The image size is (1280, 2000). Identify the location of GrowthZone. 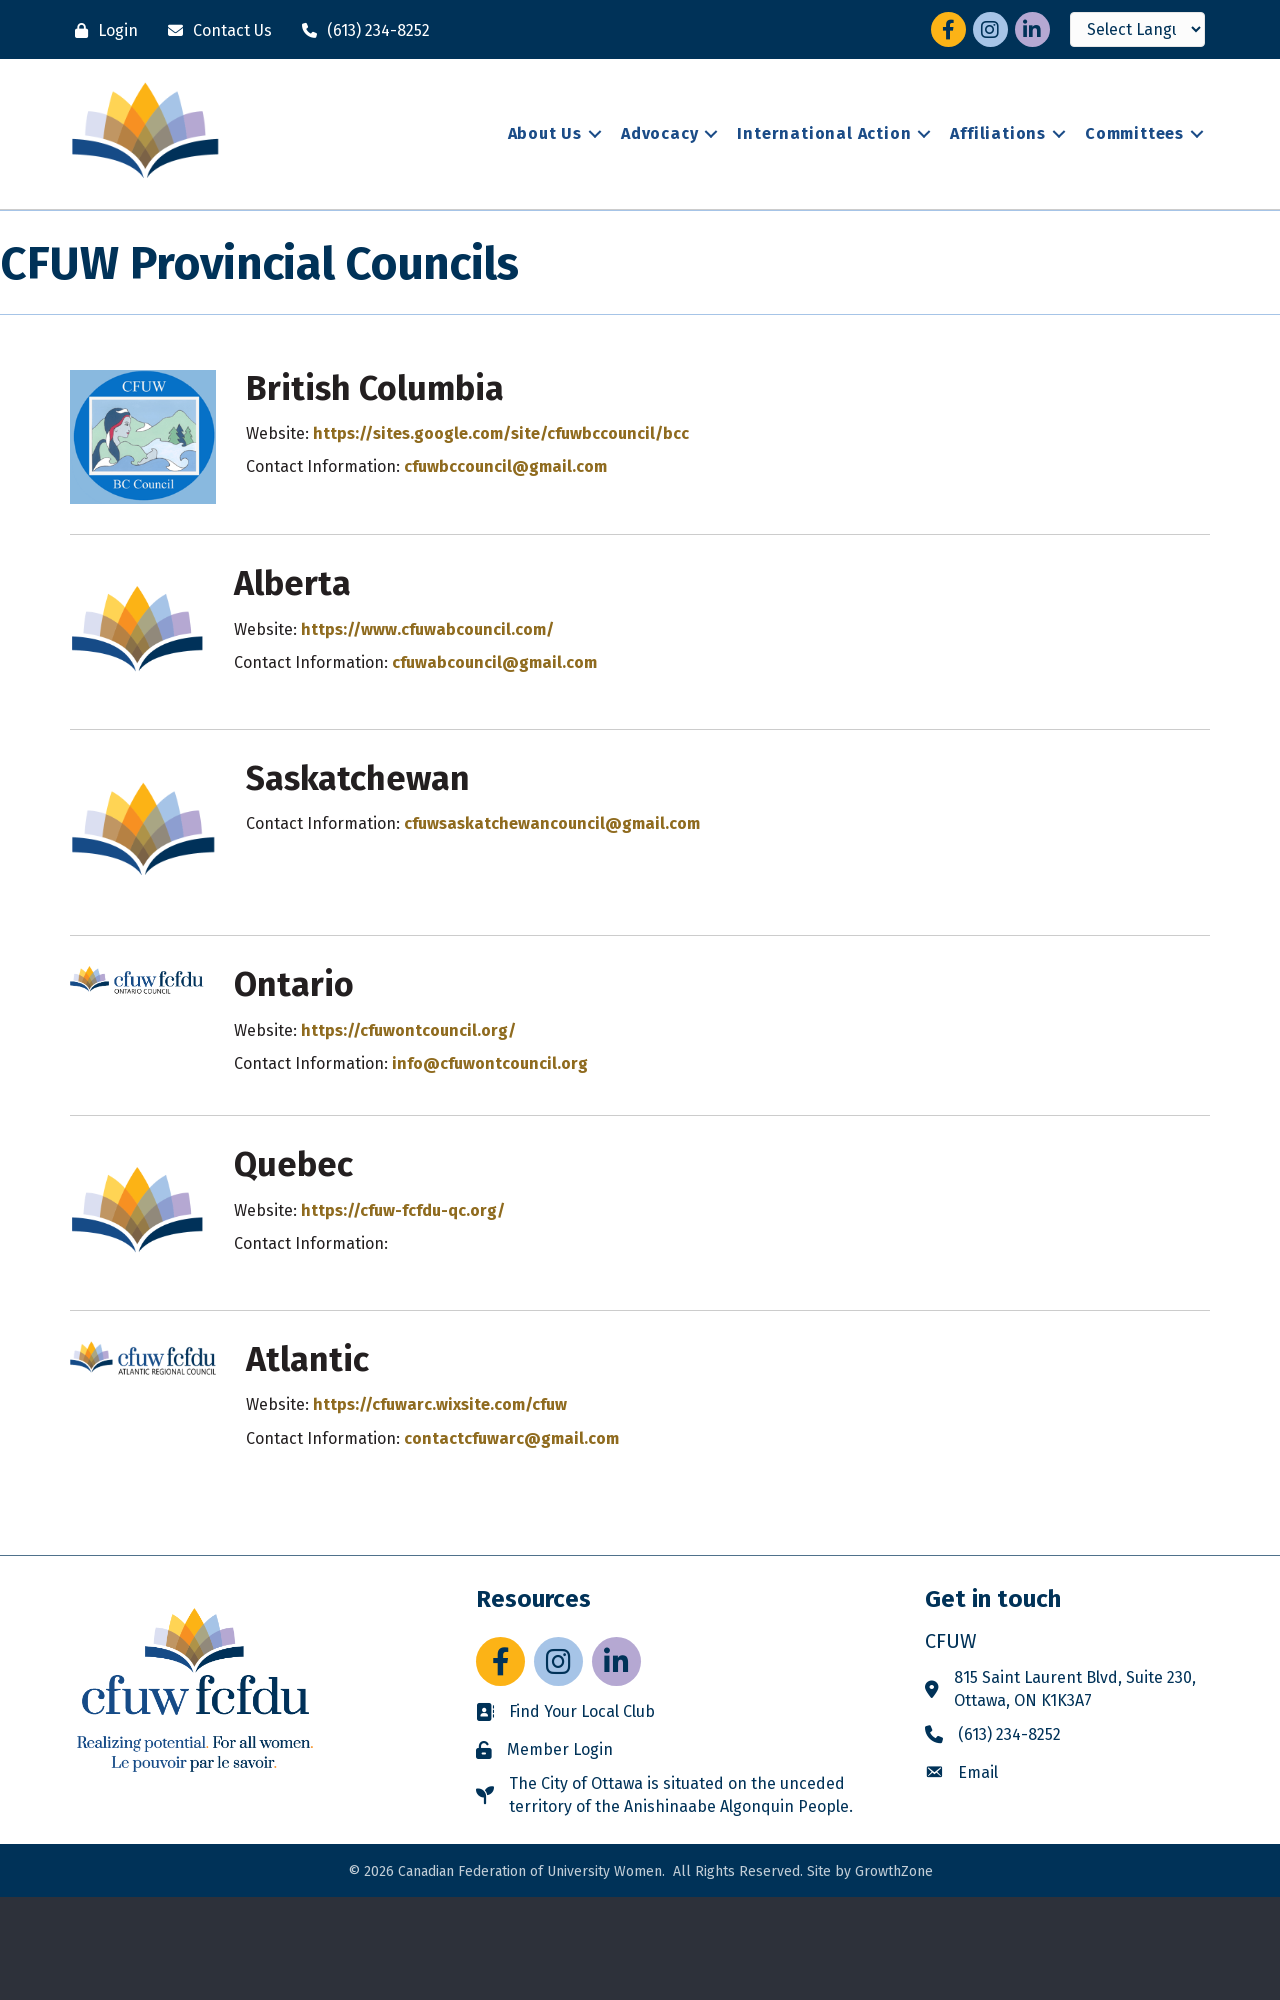
(894, 1871).